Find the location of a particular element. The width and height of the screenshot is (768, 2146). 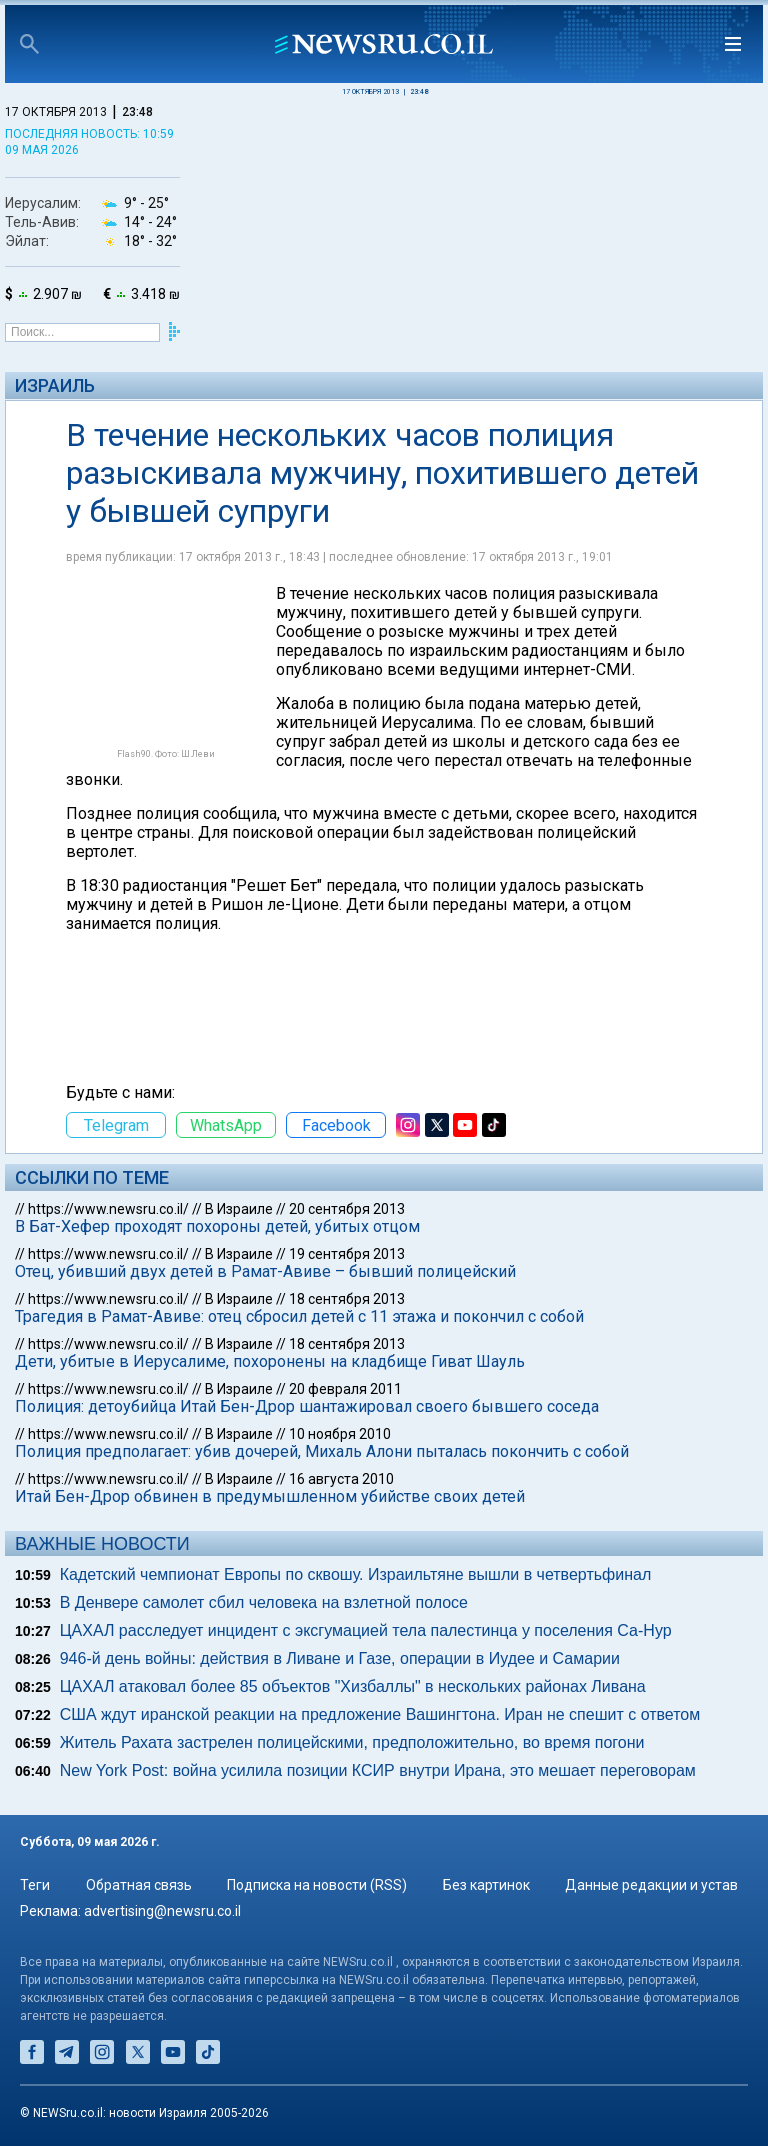

Обратная связь is located at coordinates (139, 1885).